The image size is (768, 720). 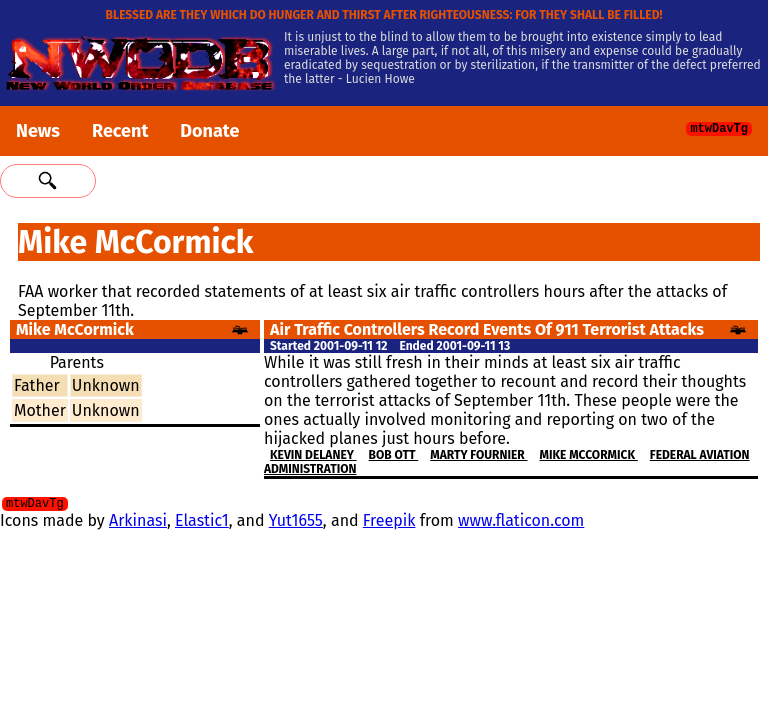 I want to click on Donate, so click(x=209, y=131).